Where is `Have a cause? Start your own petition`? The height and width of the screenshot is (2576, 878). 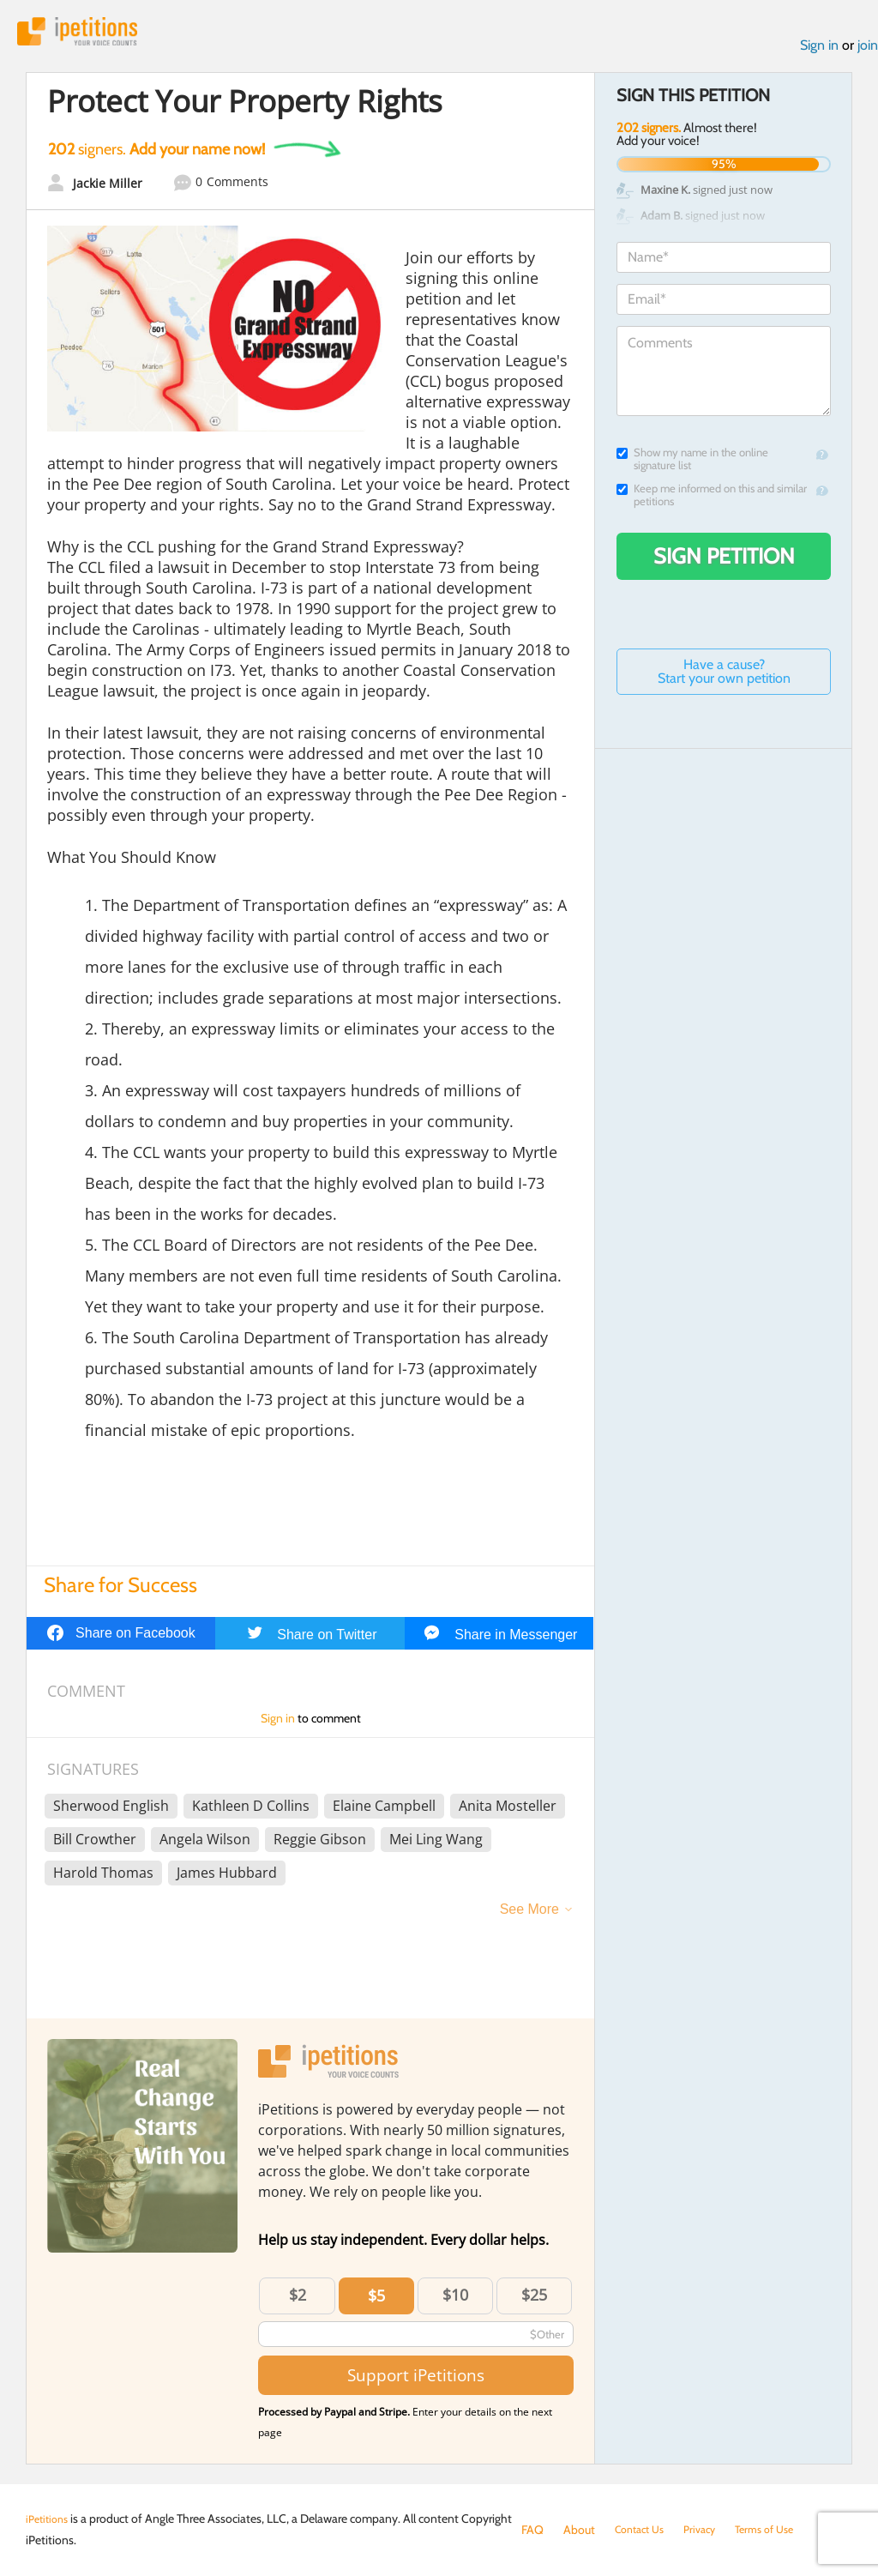 Have a cause? Start your own petition is located at coordinates (724, 676).